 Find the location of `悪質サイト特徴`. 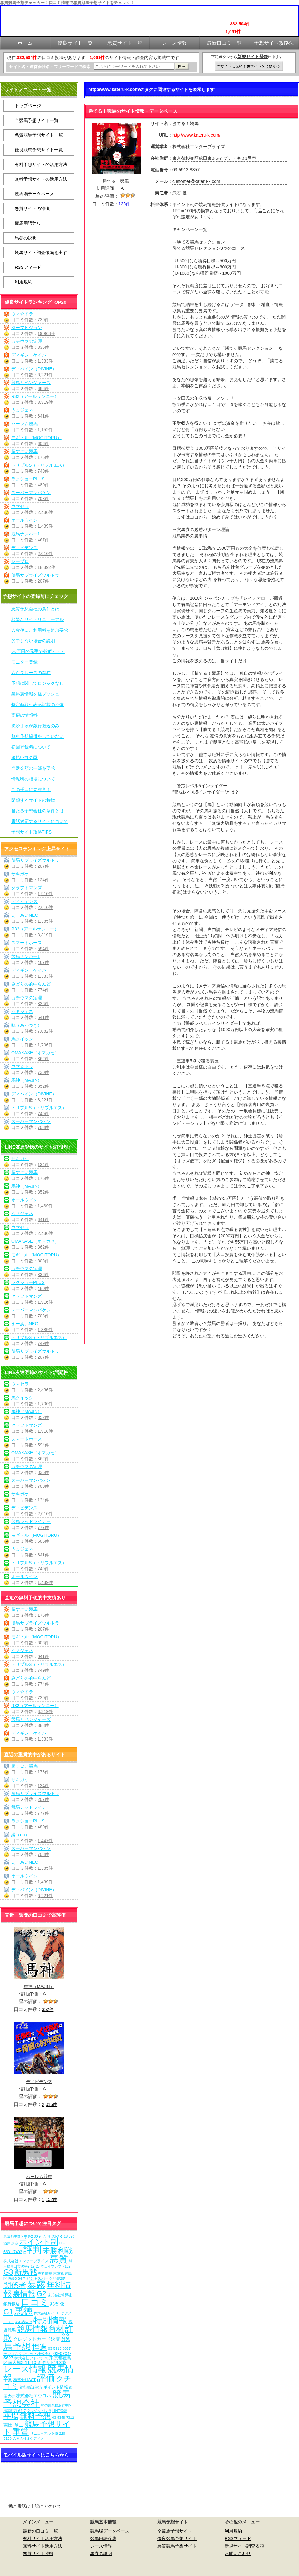

悪質サイト特徴 is located at coordinates (38, 2553).